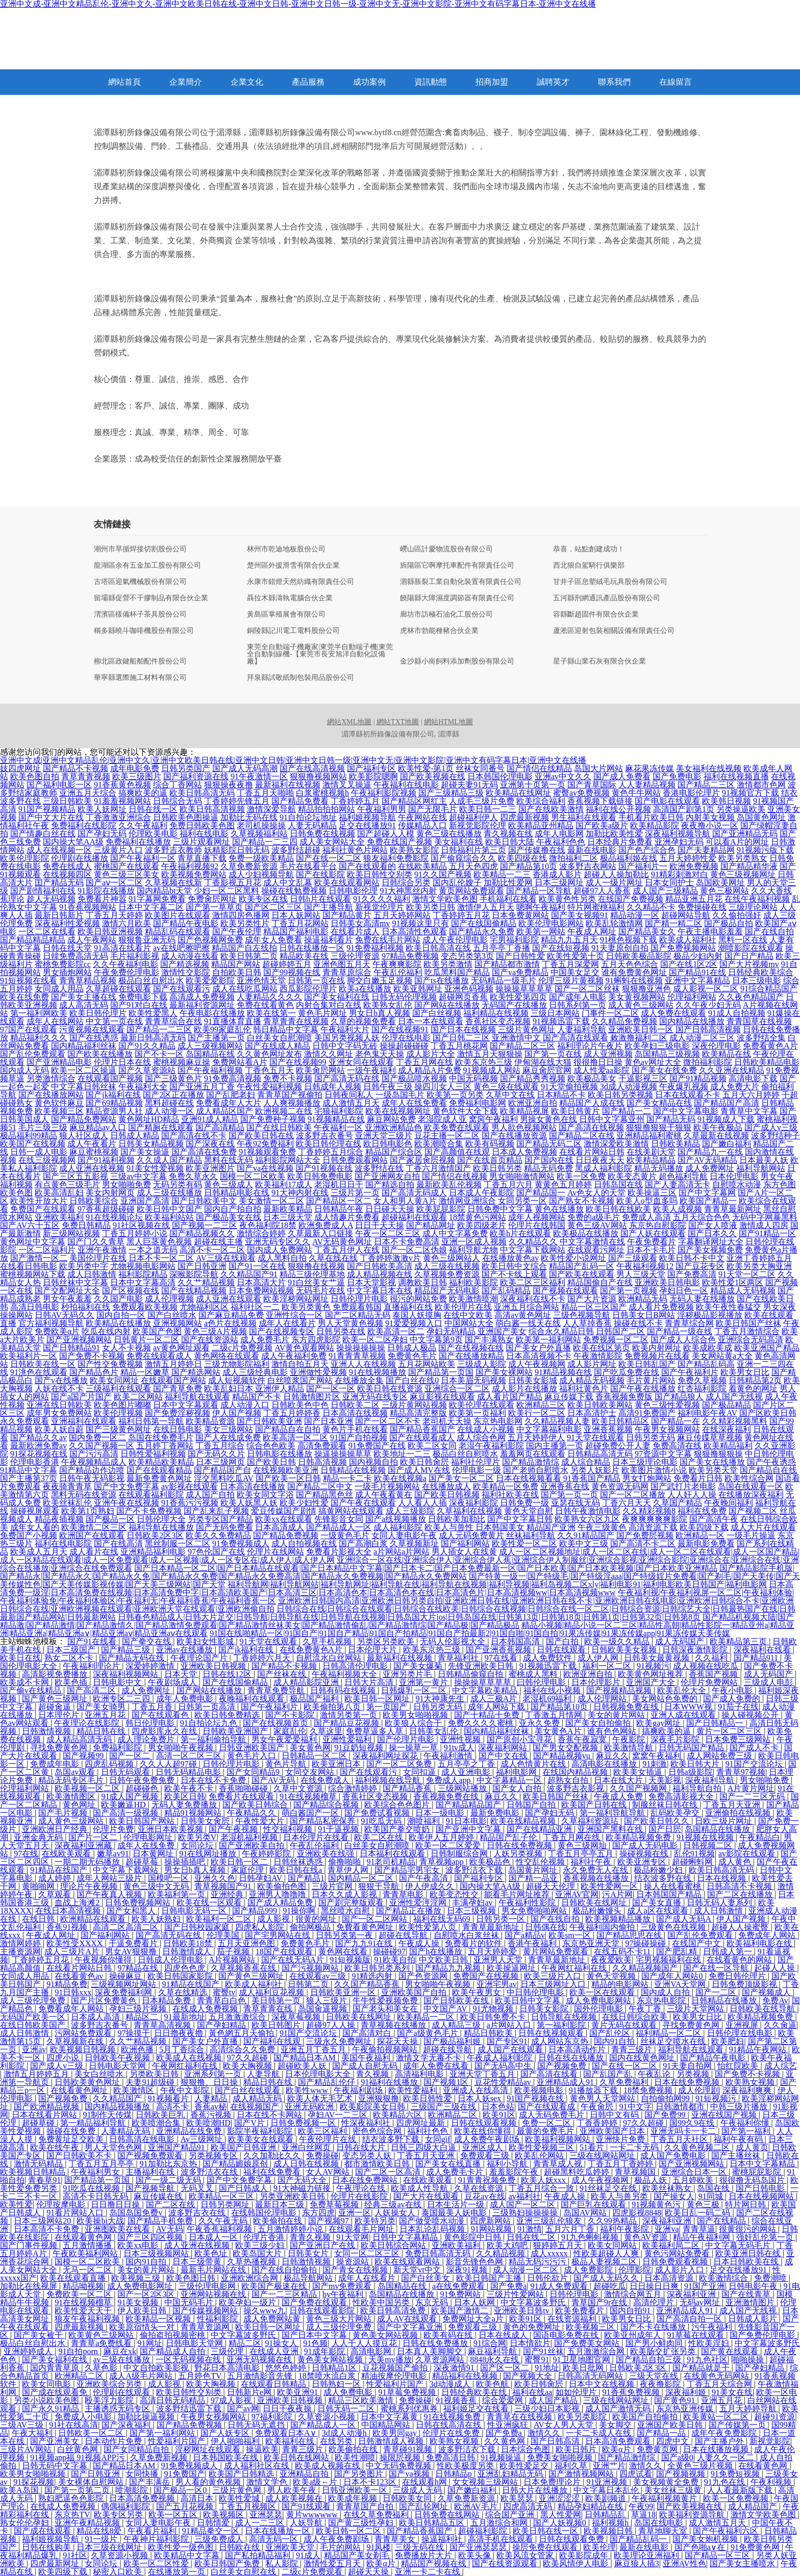 This screenshot has width=800, height=2576. What do you see at coordinates (690, 1772) in the screenshot?
I see `日韩a级影院` at bounding box center [690, 1772].